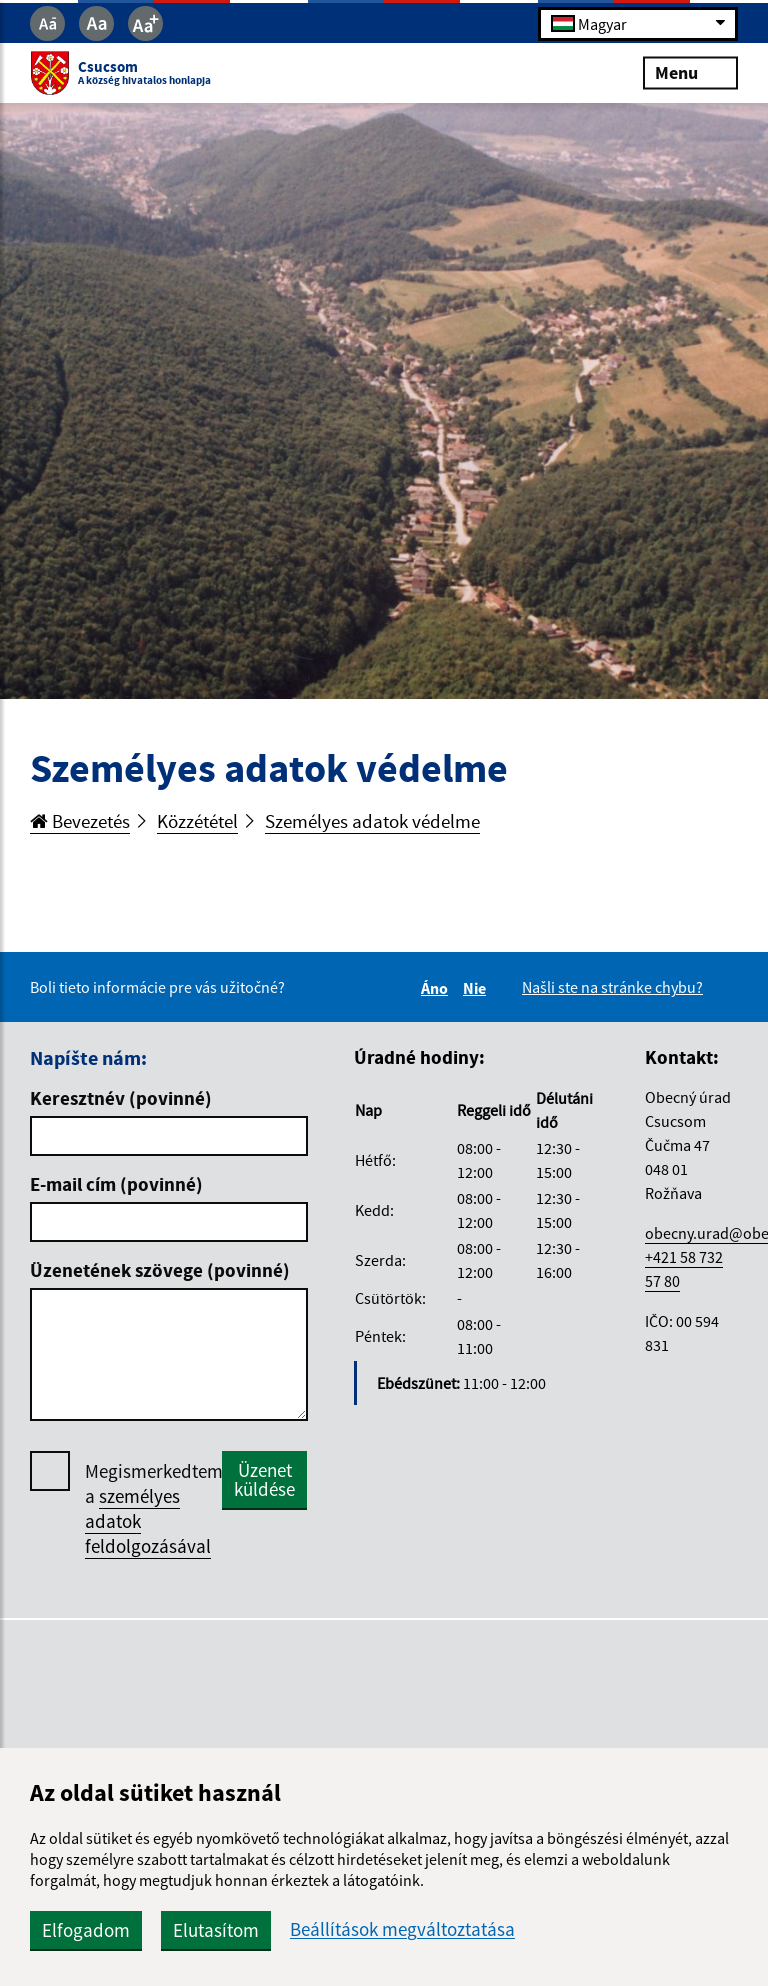 This screenshot has height=1986, width=768. Describe the element at coordinates (86, 1930) in the screenshot. I see `Elfogadom [button]` at that location.